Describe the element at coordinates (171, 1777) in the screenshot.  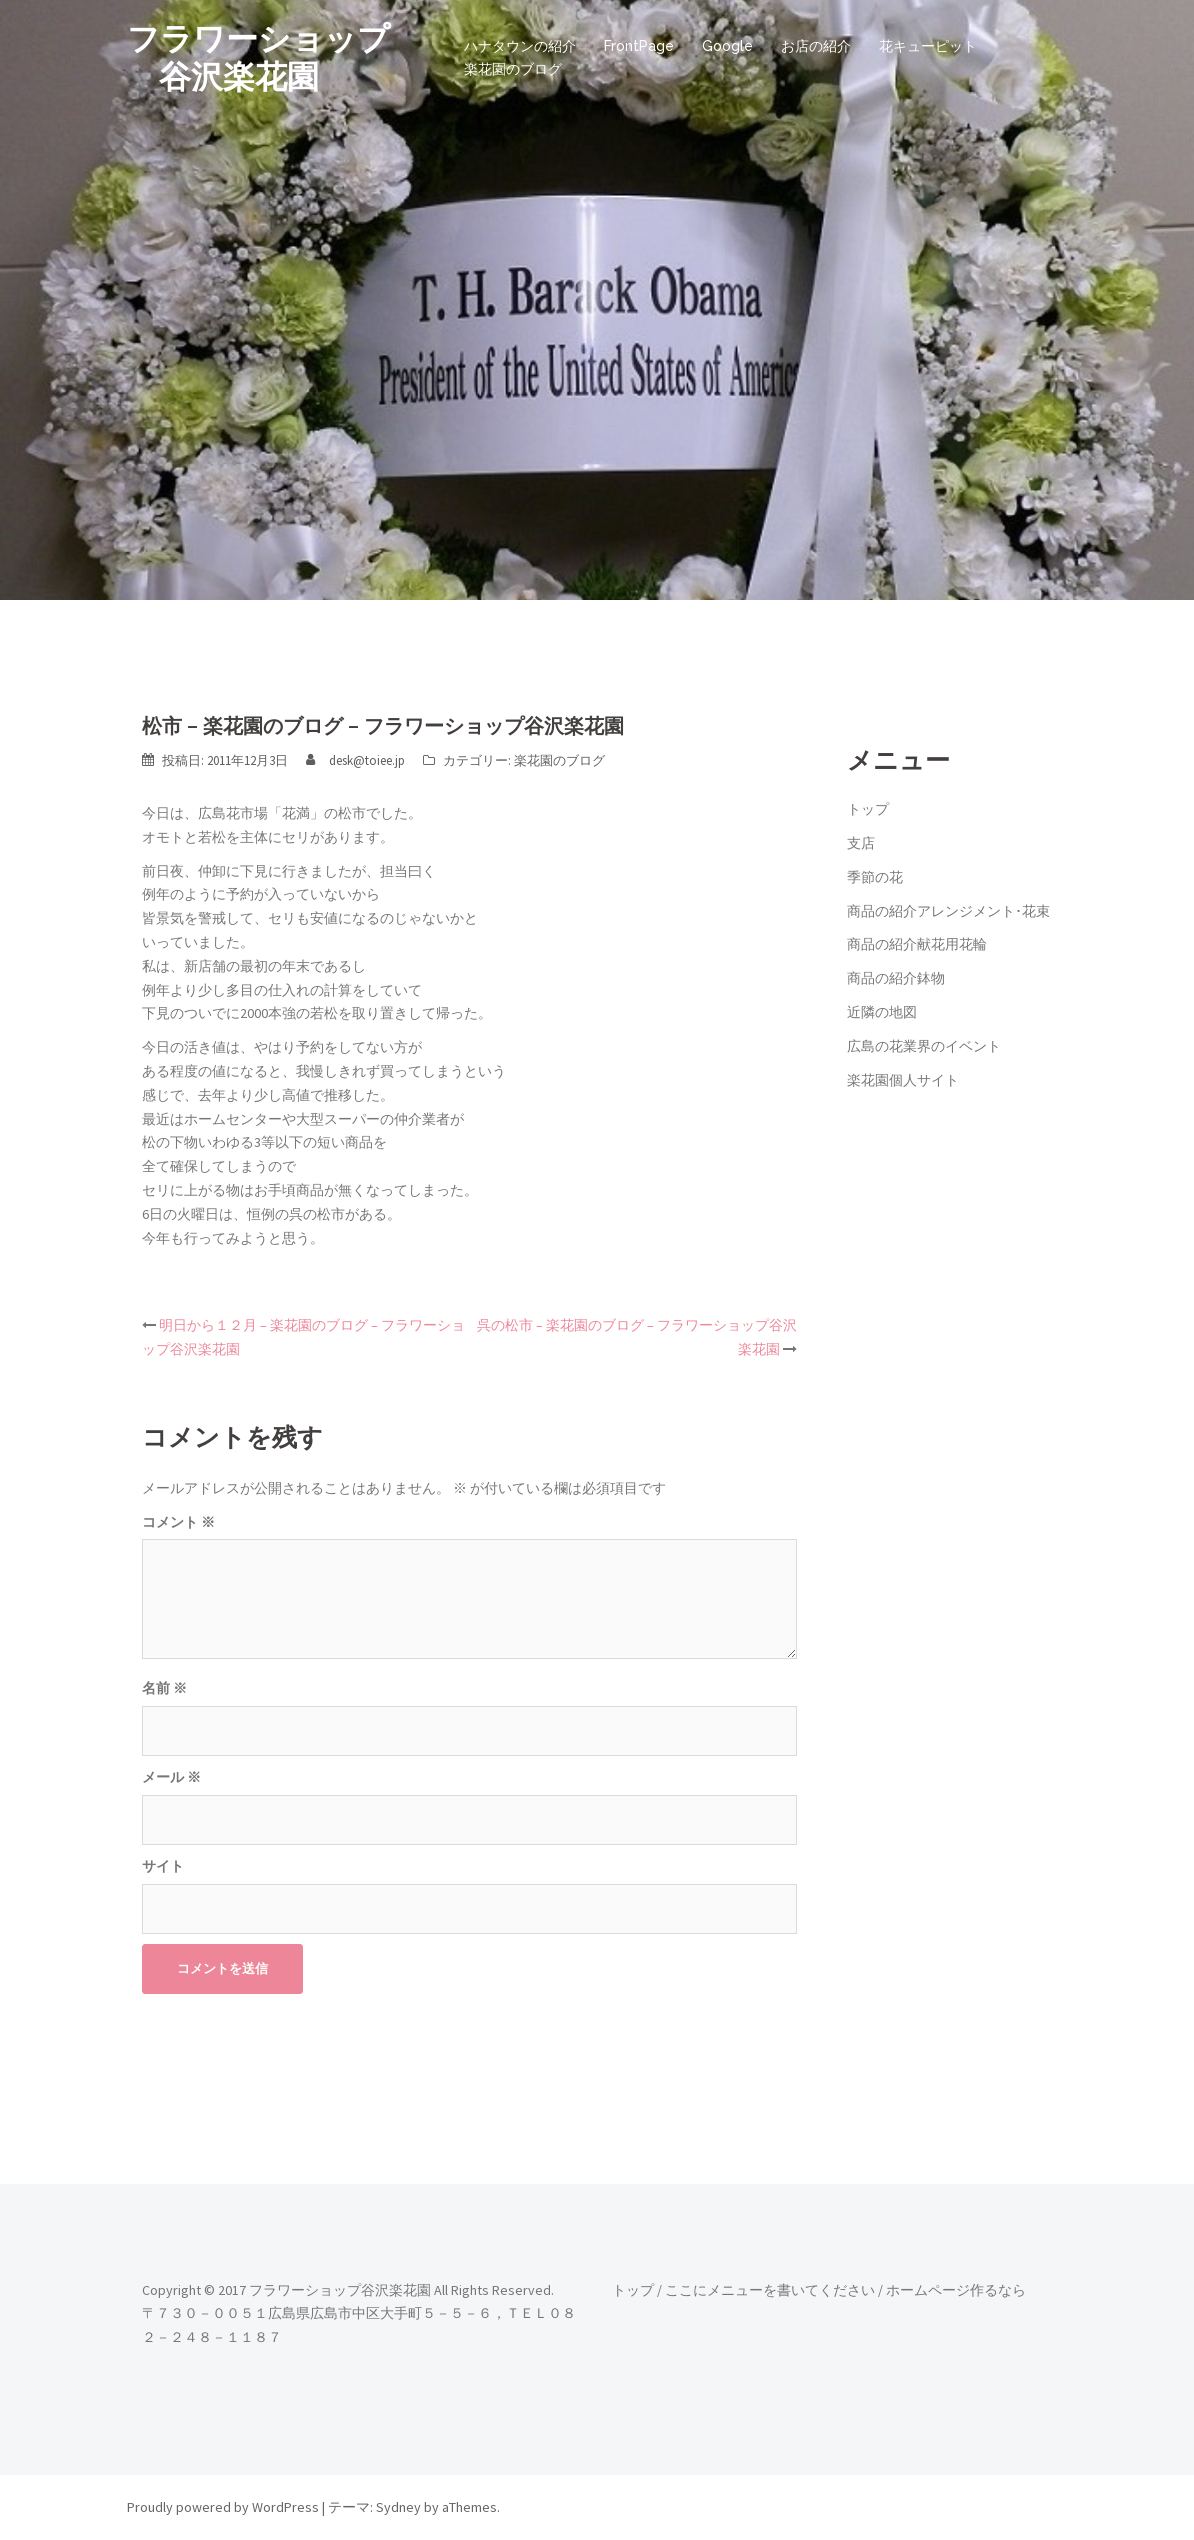
I see `メール` at that location.